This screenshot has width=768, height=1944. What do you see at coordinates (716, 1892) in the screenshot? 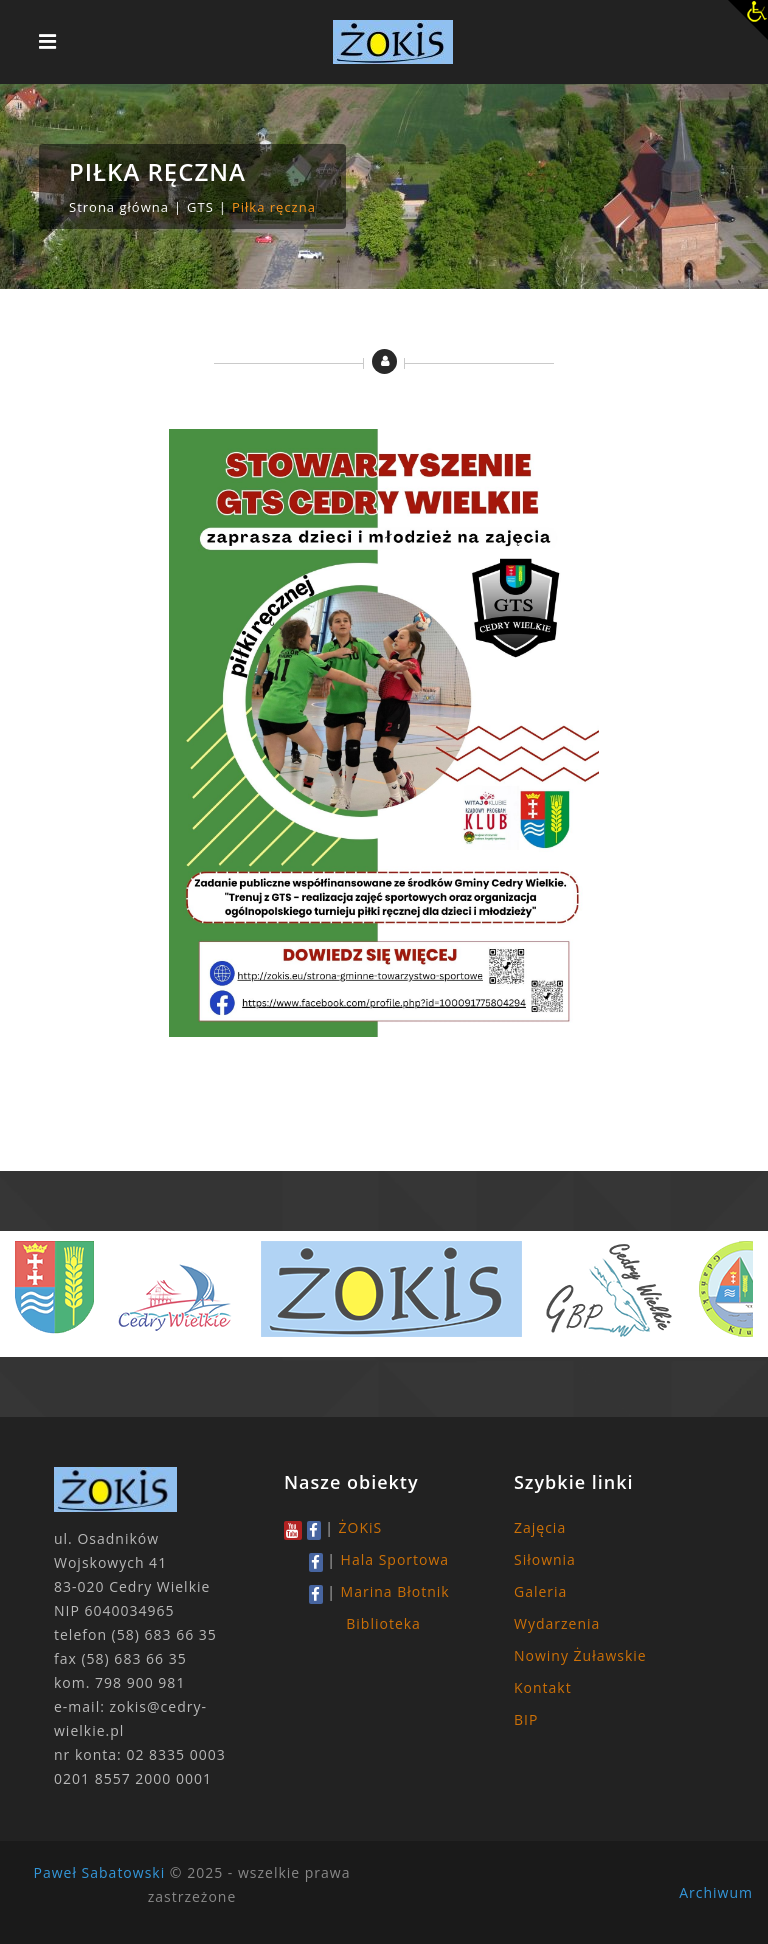
I see `Archiwum` at bounding box center [716, 1892].